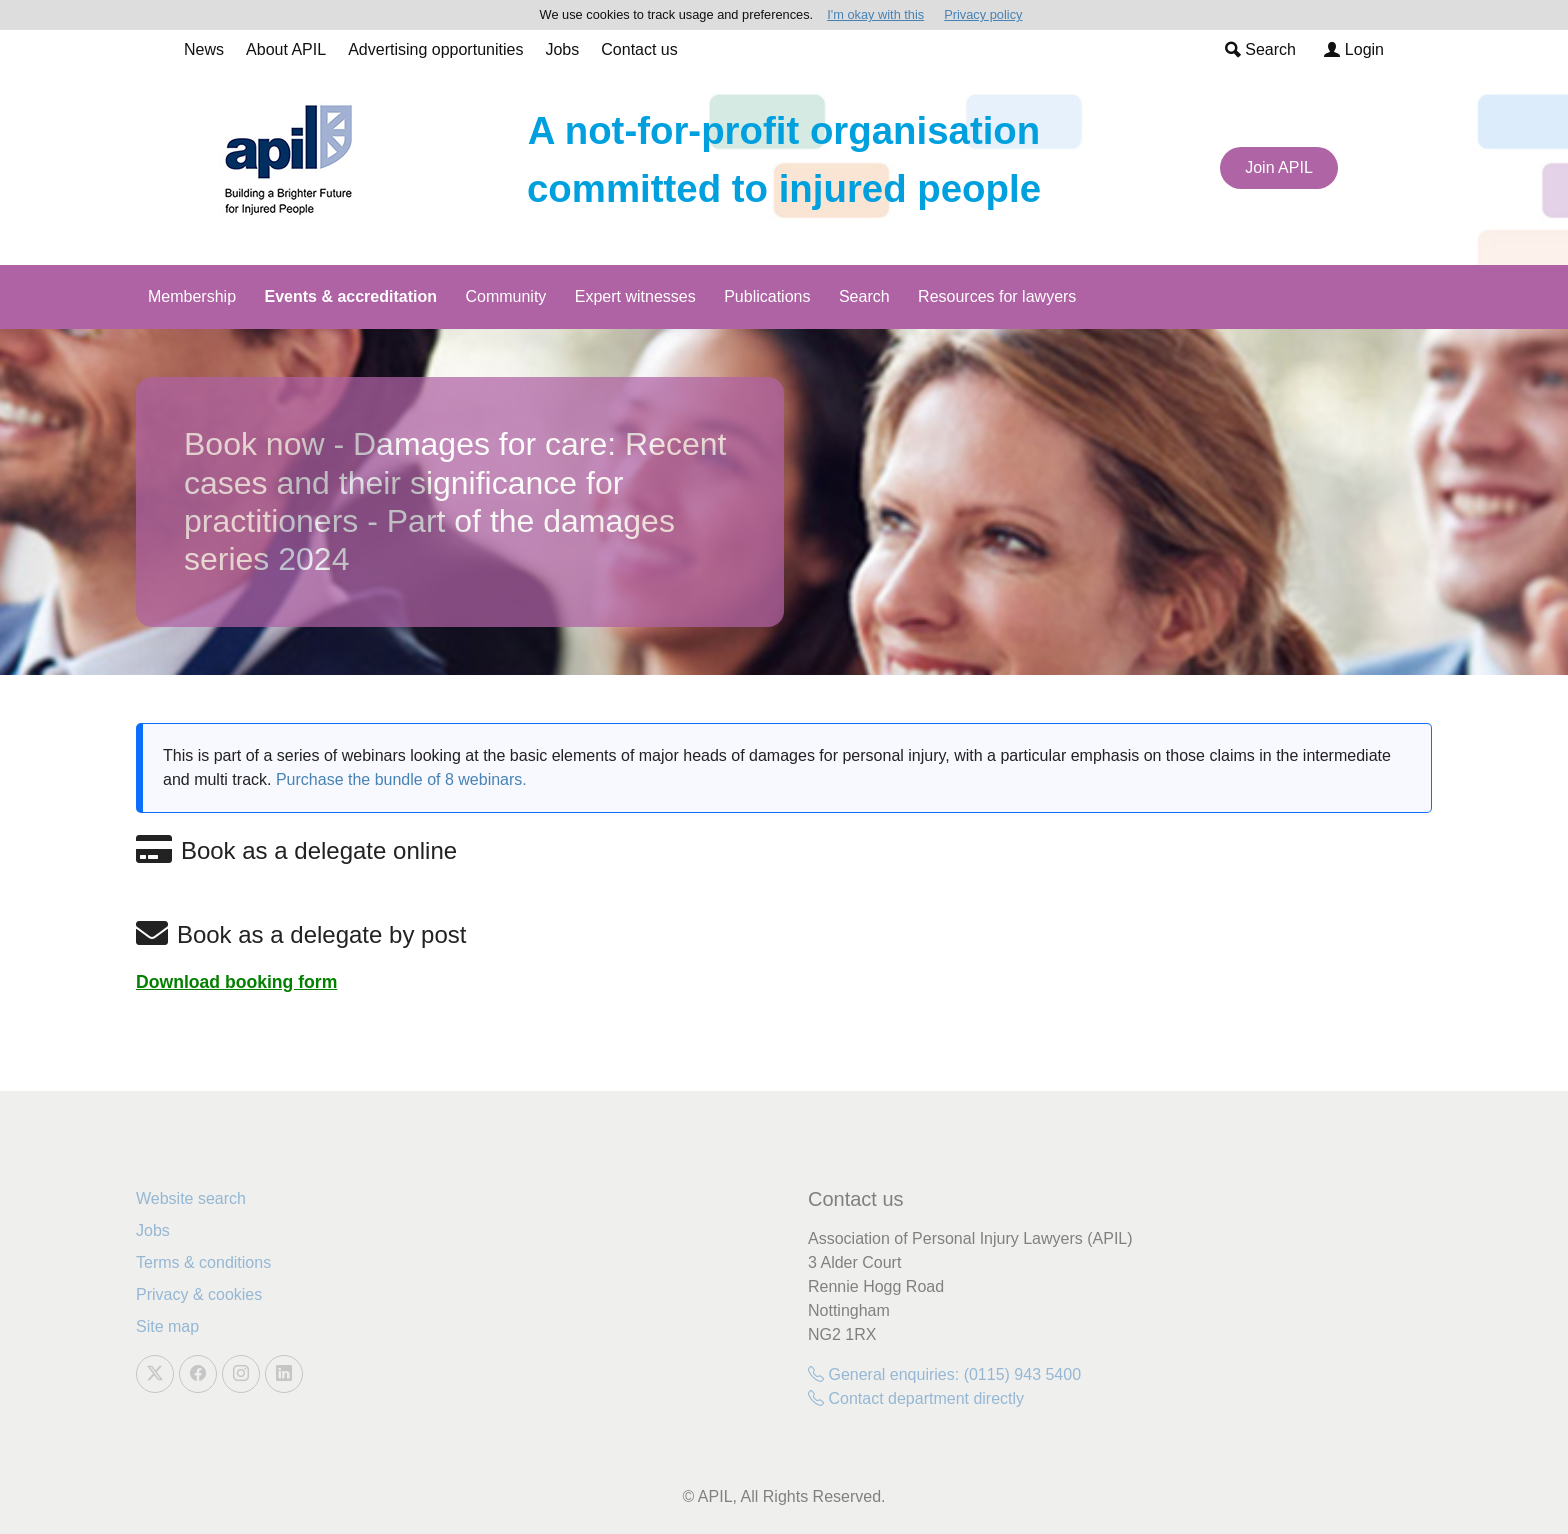 This screenshot has height=1534, width=1568. I want to click on About APIL, so click(286, 49).